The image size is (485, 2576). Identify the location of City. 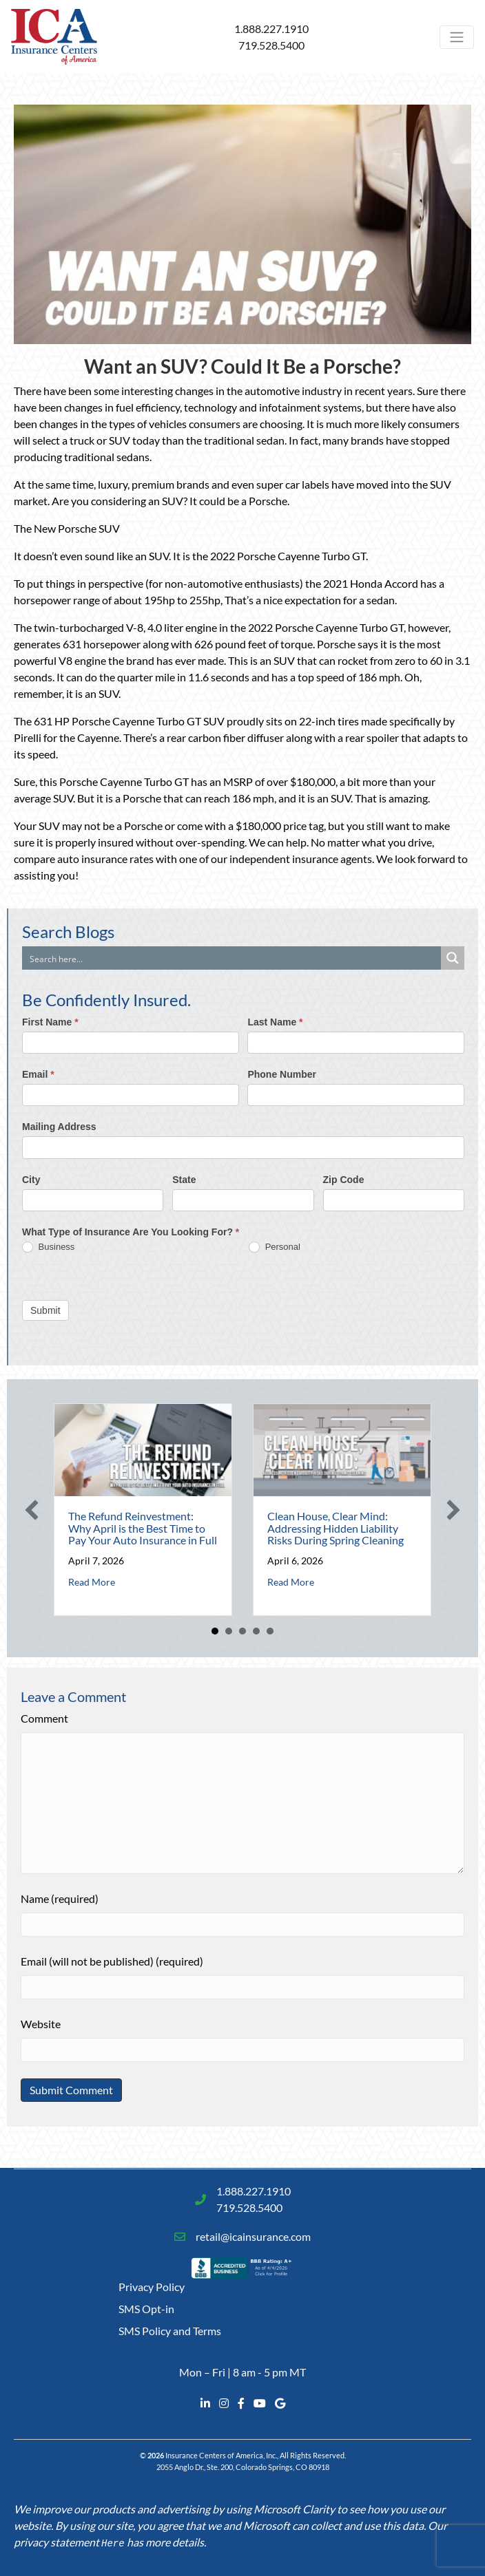
(31, 1179).